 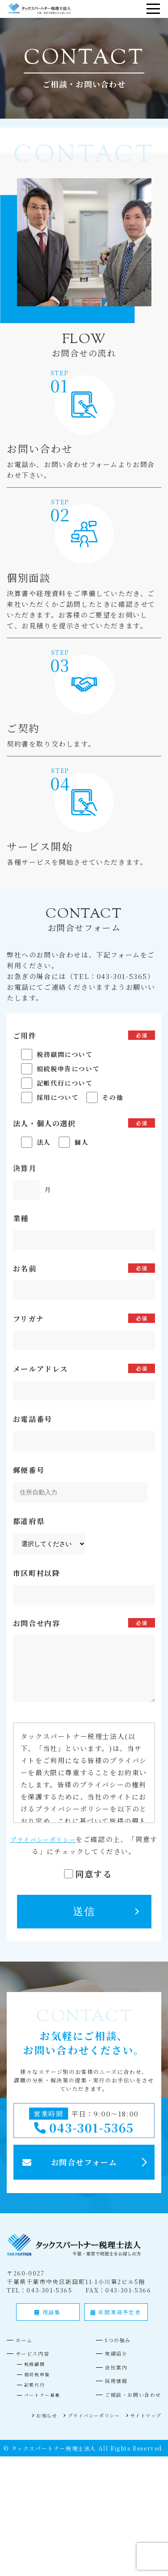 I want to click on パートナー募集, so click(x=45, y=2405).